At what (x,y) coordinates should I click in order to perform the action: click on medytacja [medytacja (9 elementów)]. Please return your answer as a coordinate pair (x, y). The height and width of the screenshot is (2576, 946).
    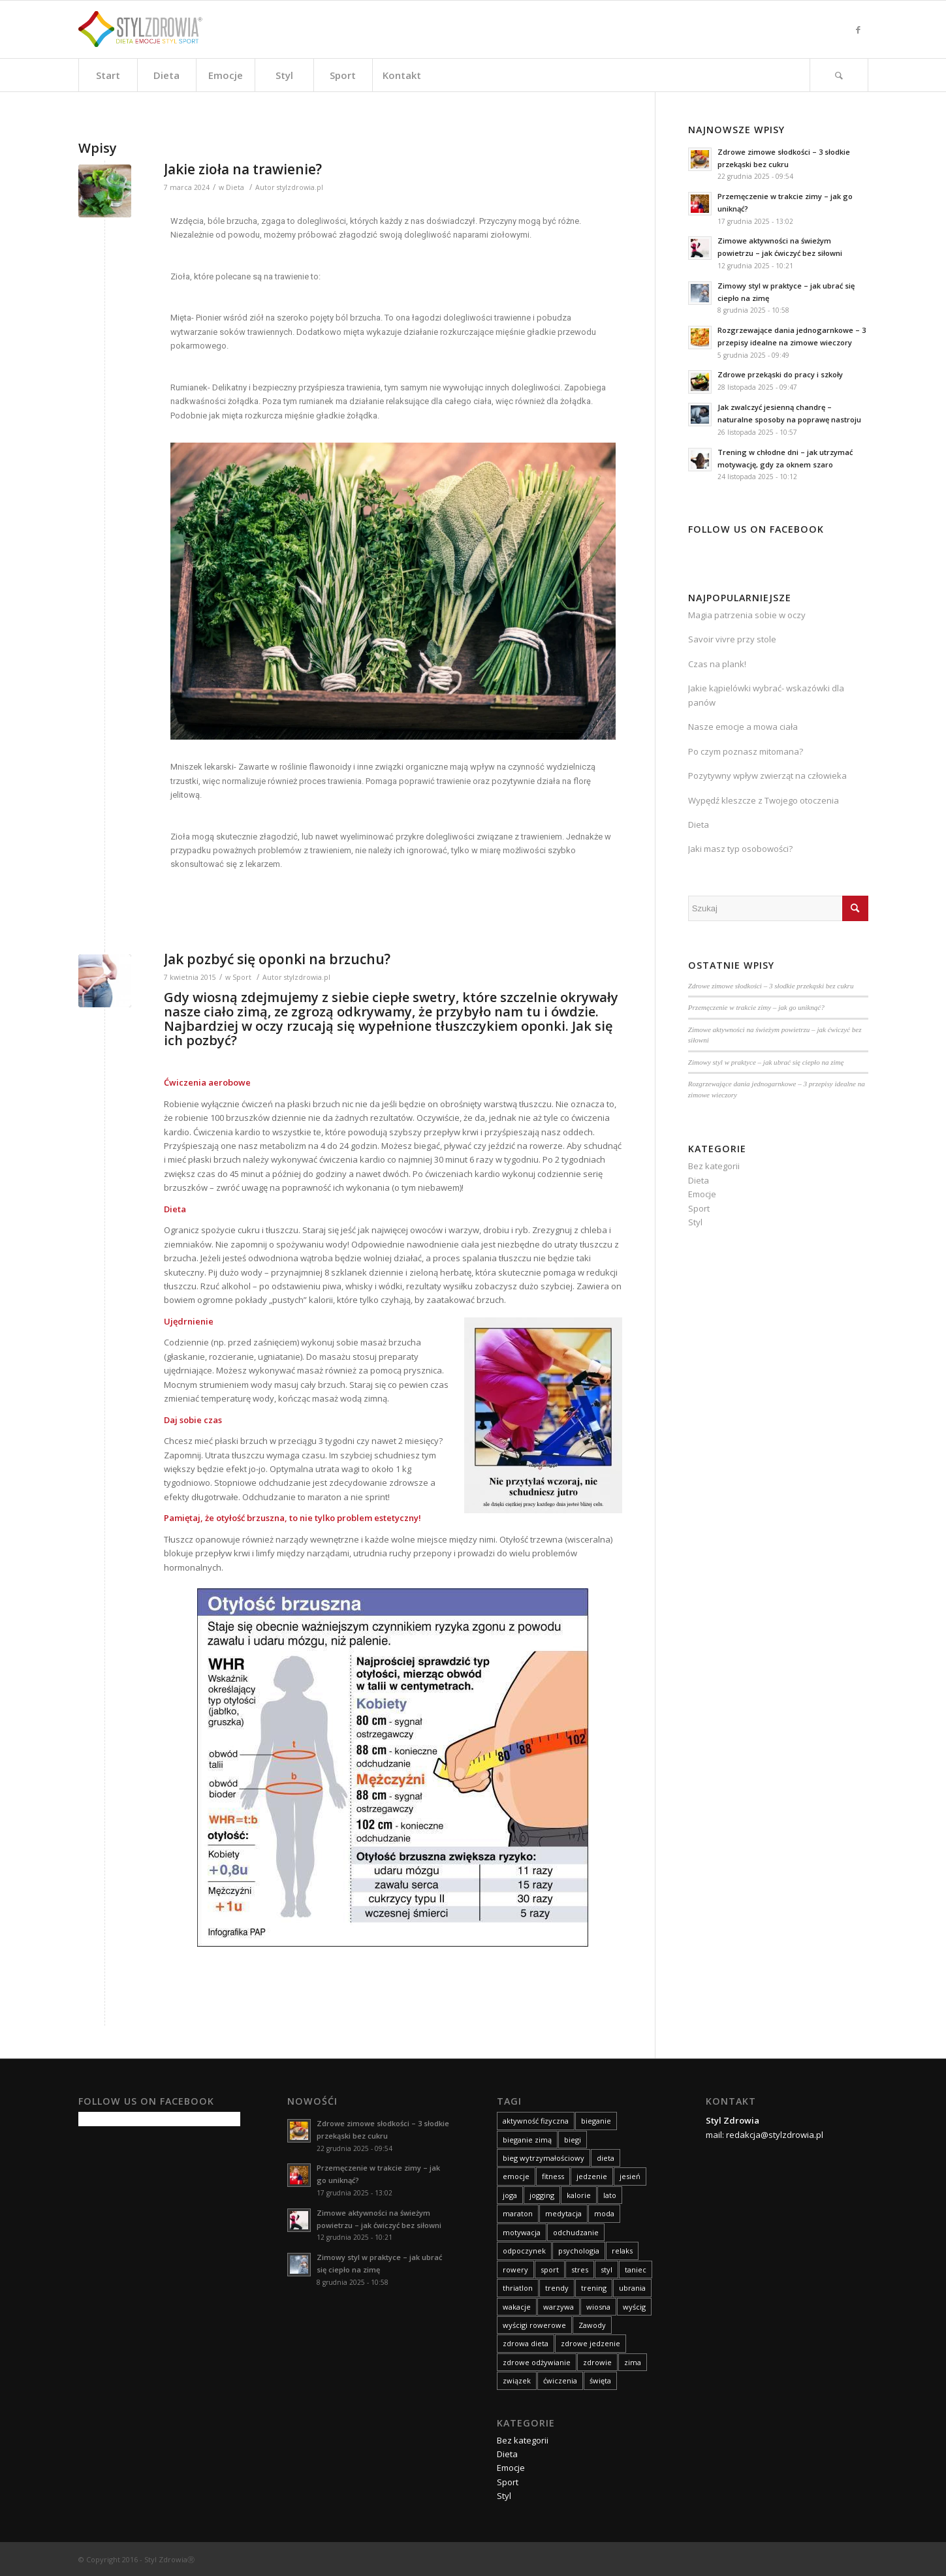
    Looking at the image, I should click on (563, 2213).